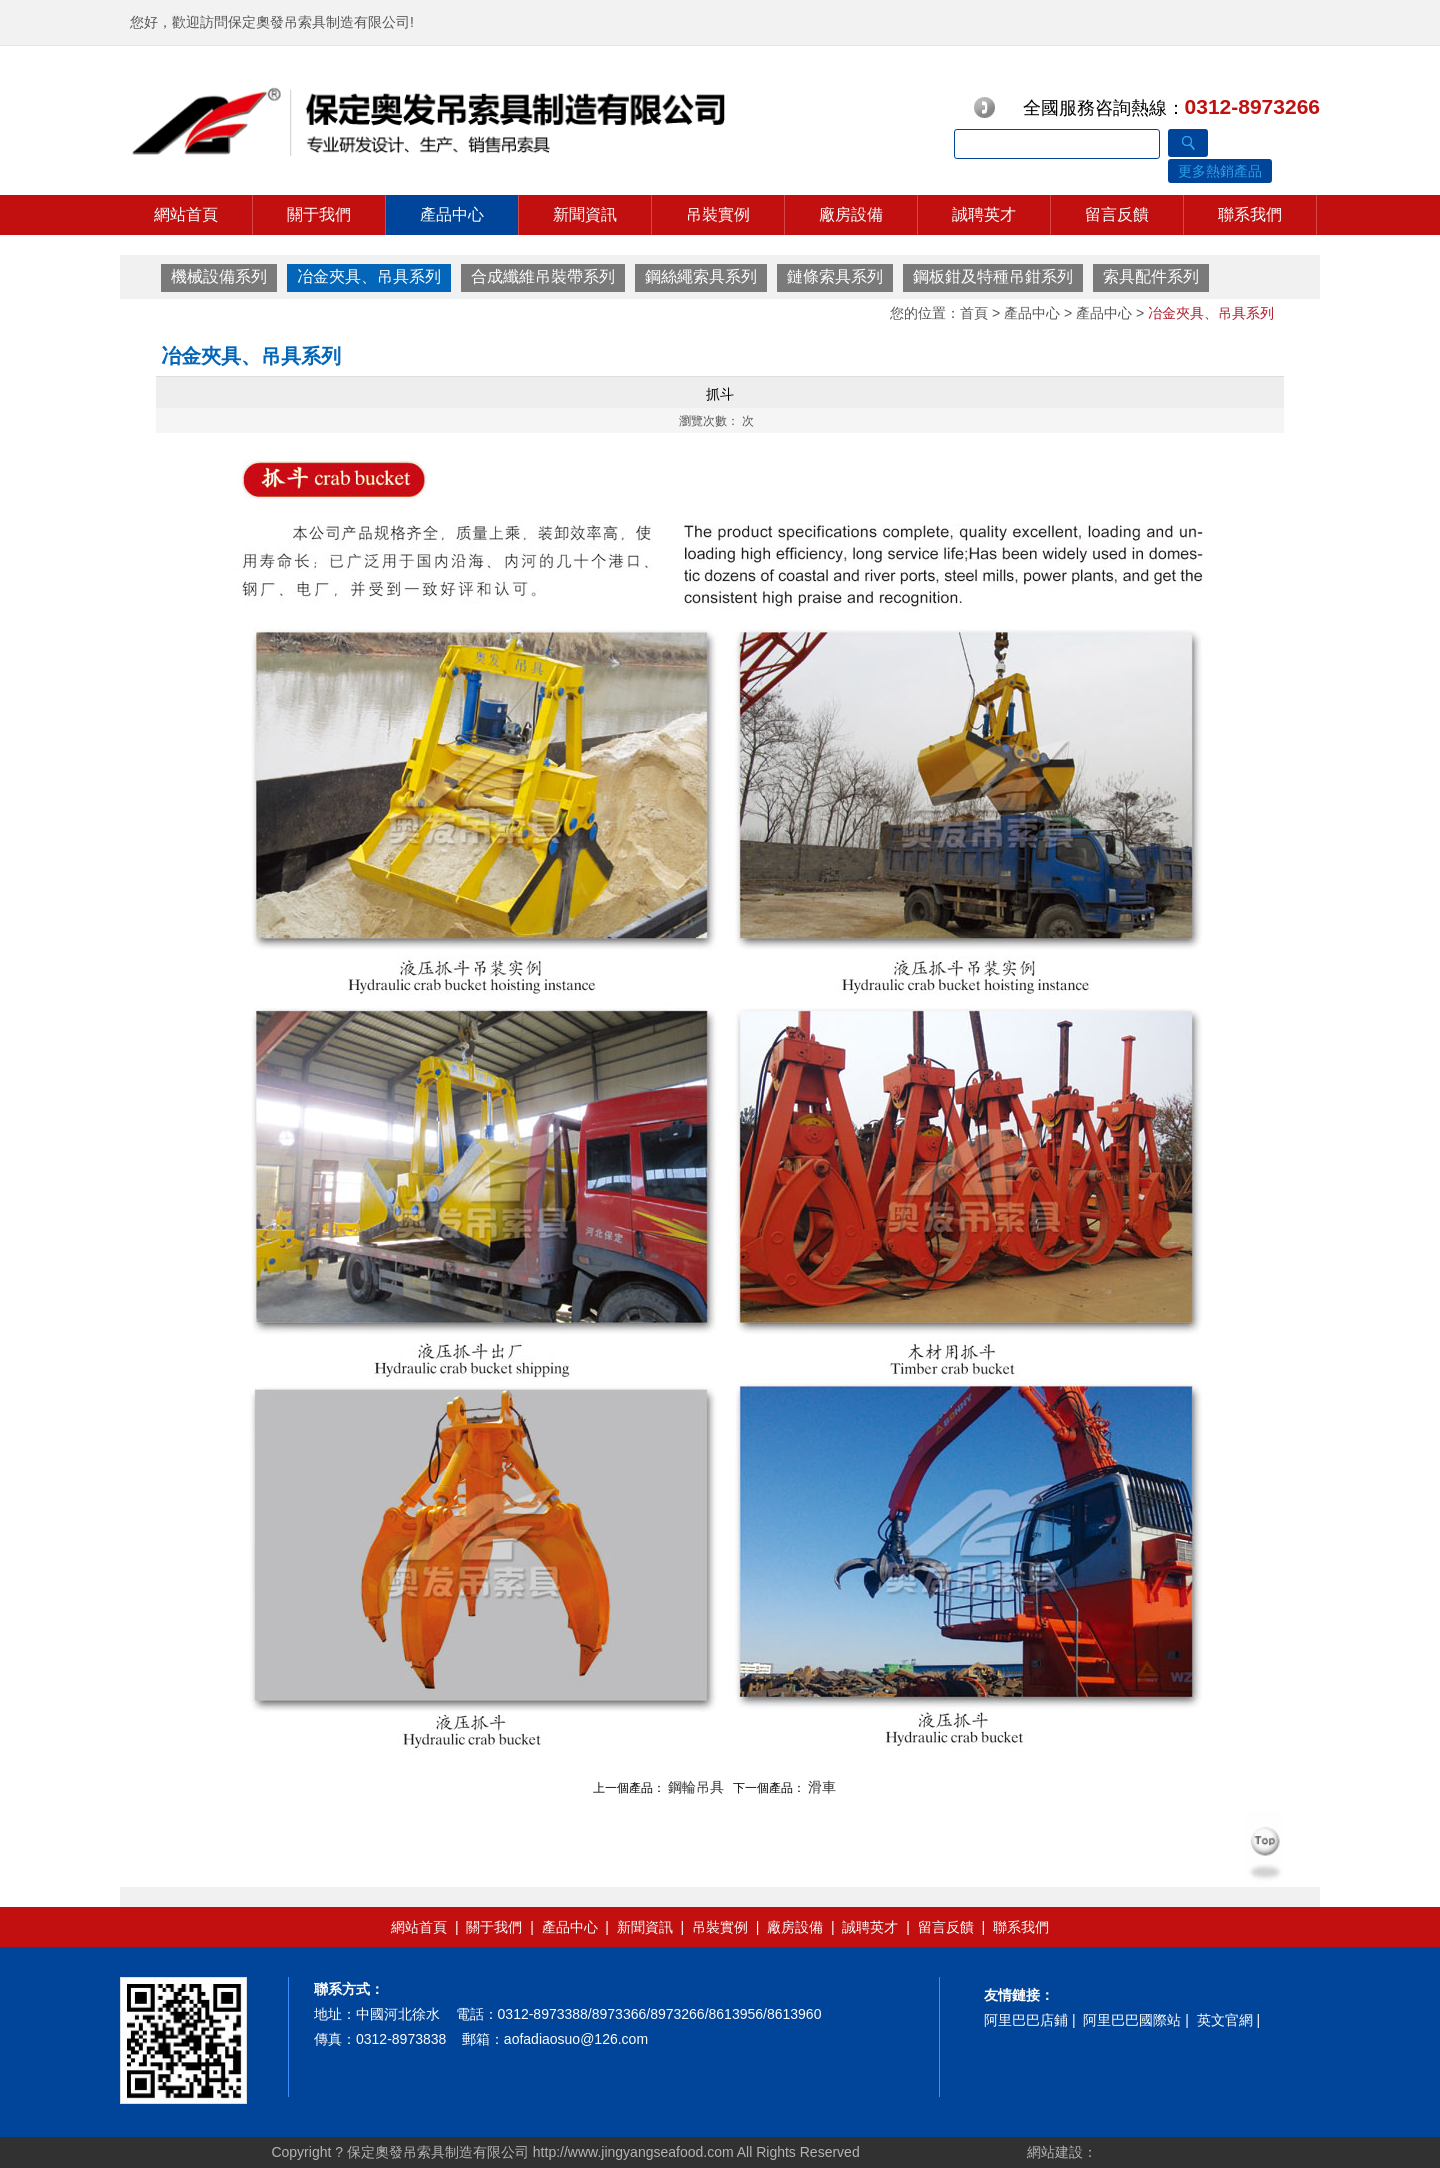  Describe the element at coordinates (452, 214) in the screenshot. I see `產品中心` at that location.